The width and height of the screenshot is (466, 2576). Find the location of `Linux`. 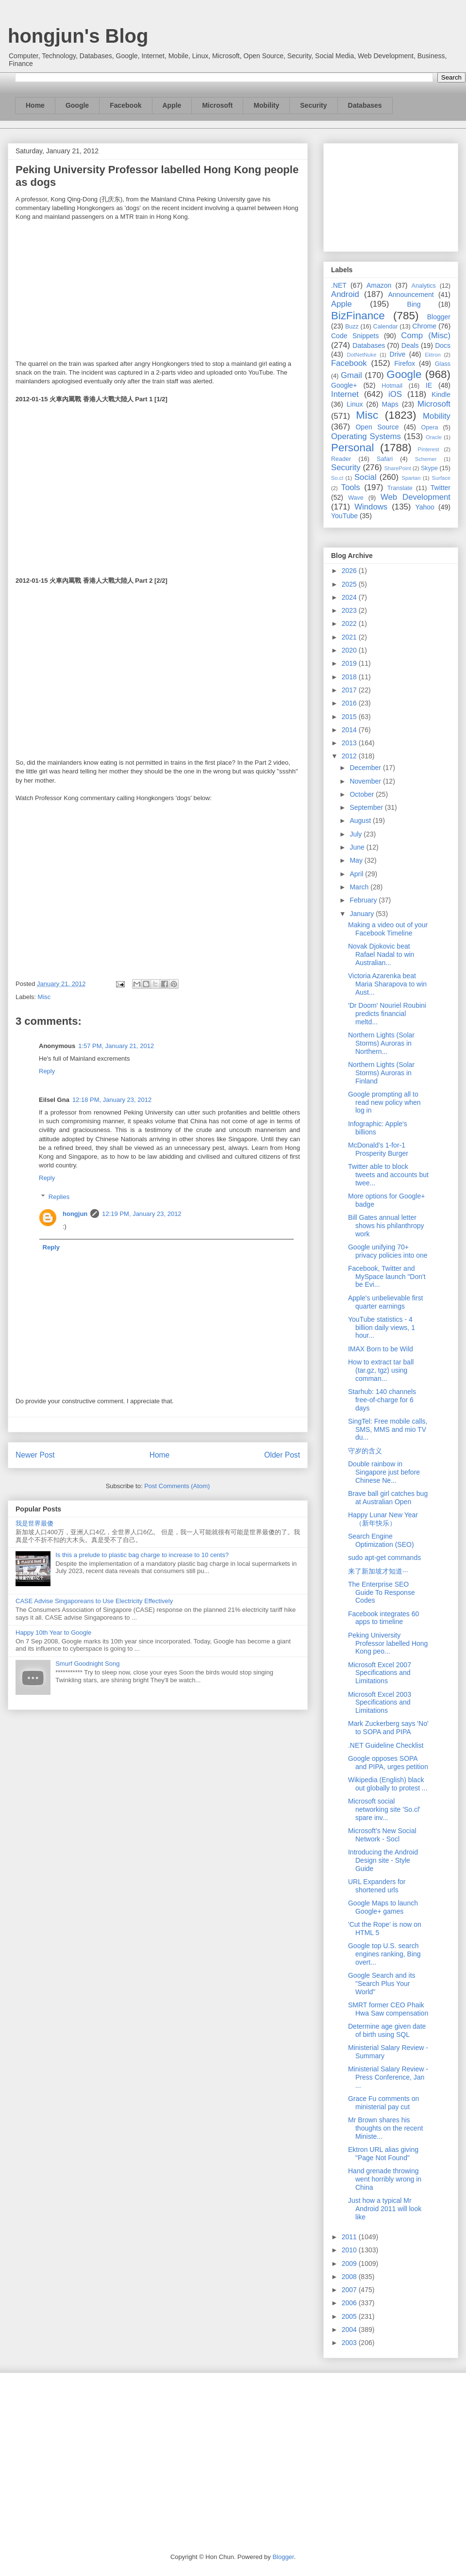

Linux is located at coordinates (355, 404).